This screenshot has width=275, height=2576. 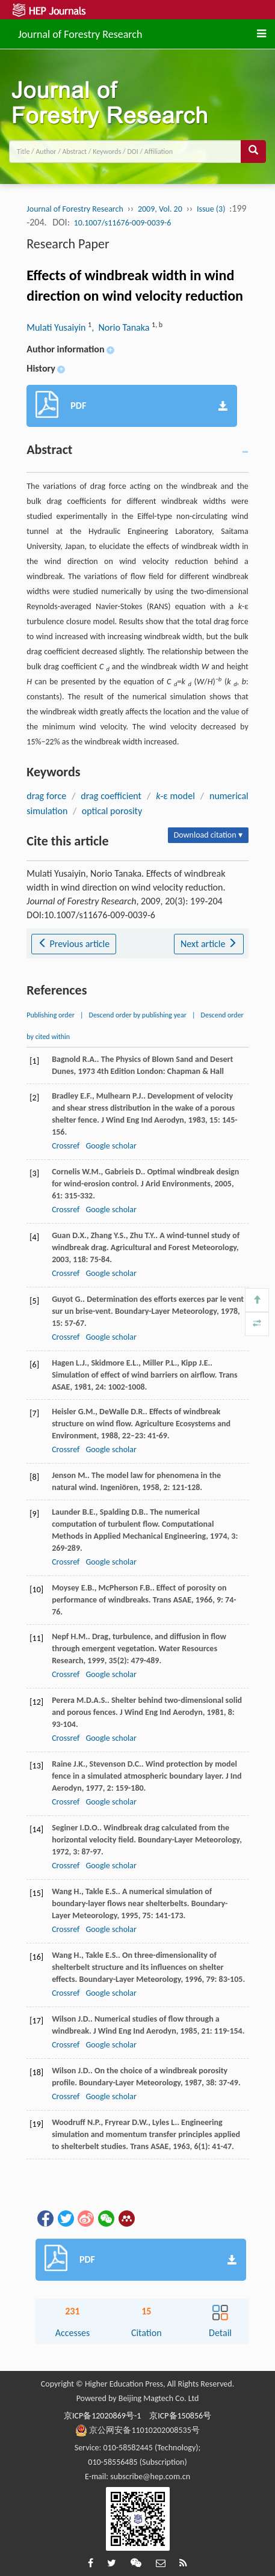 What do you see at coordinates (180, 2416) in the screenshot?
I see `京ICP备150856号` at bounding box center [180, 2416].